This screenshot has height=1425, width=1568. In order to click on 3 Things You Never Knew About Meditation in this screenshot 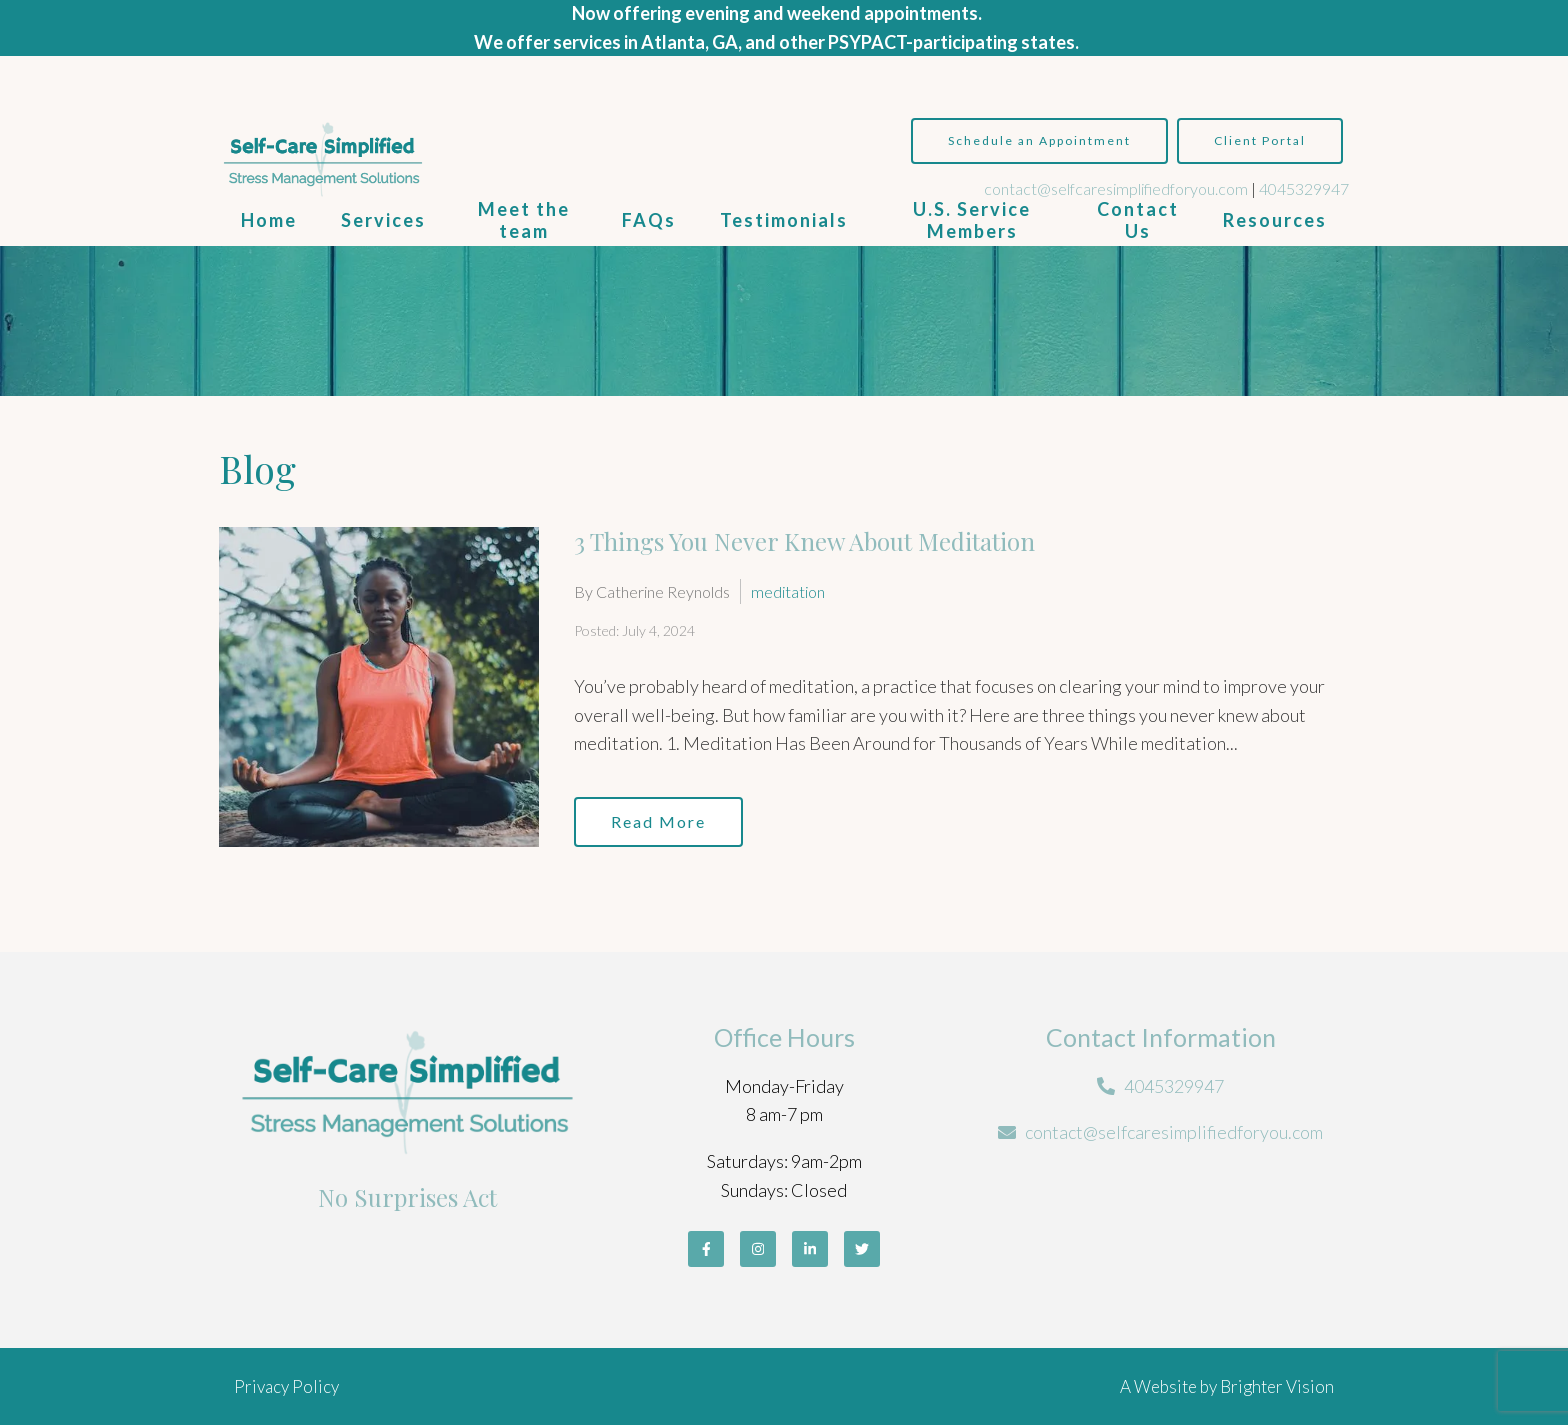, I will do `click(804, 541)`.